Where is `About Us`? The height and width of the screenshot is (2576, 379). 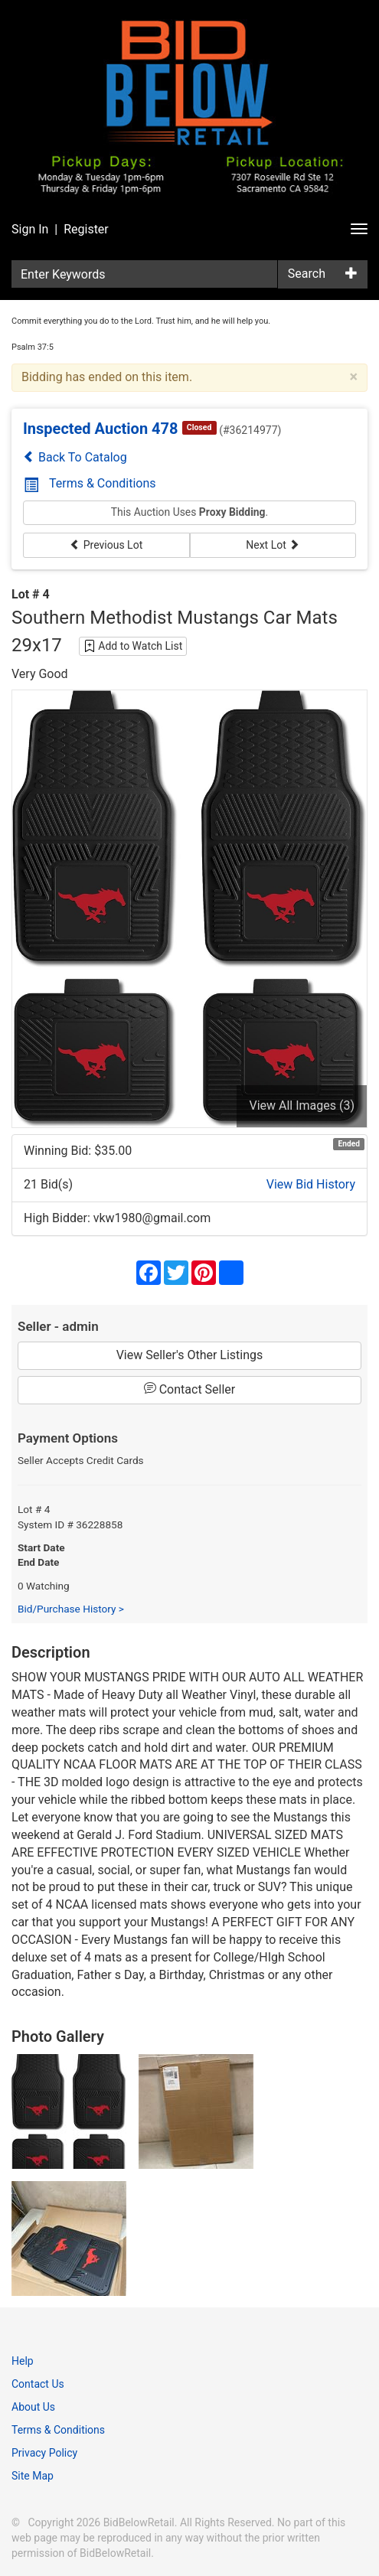
About Us is located at coordinates (33, 2407).